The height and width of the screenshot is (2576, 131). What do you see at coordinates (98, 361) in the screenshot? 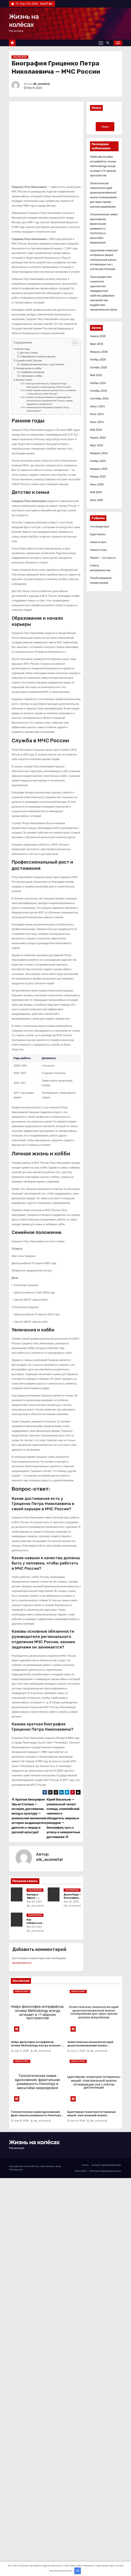
I see `Ноябрь 2025` at bounding box center [98, 361].